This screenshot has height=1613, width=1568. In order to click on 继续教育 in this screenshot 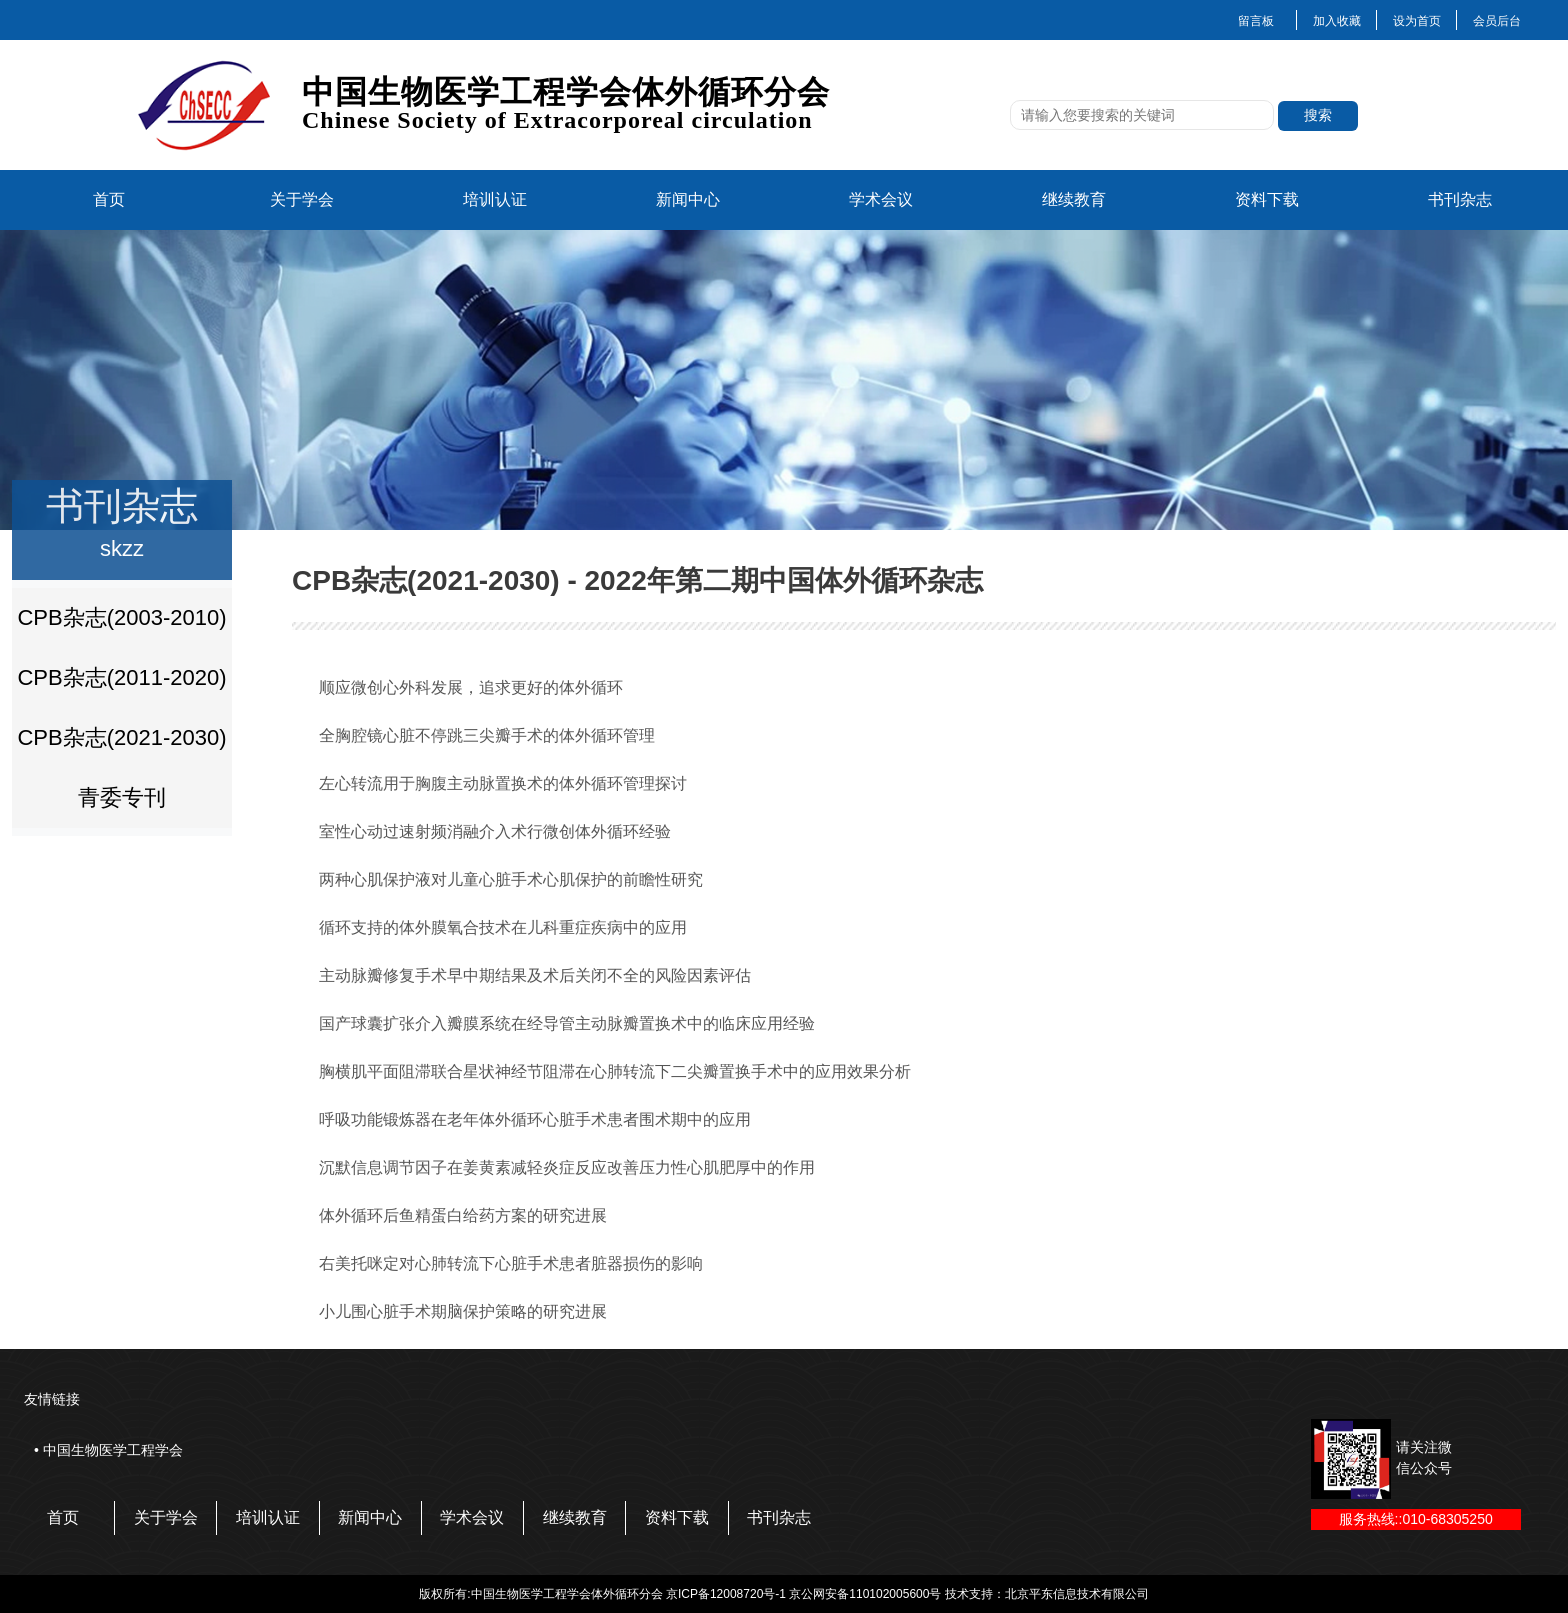, I will do `click(1074, 199)`.